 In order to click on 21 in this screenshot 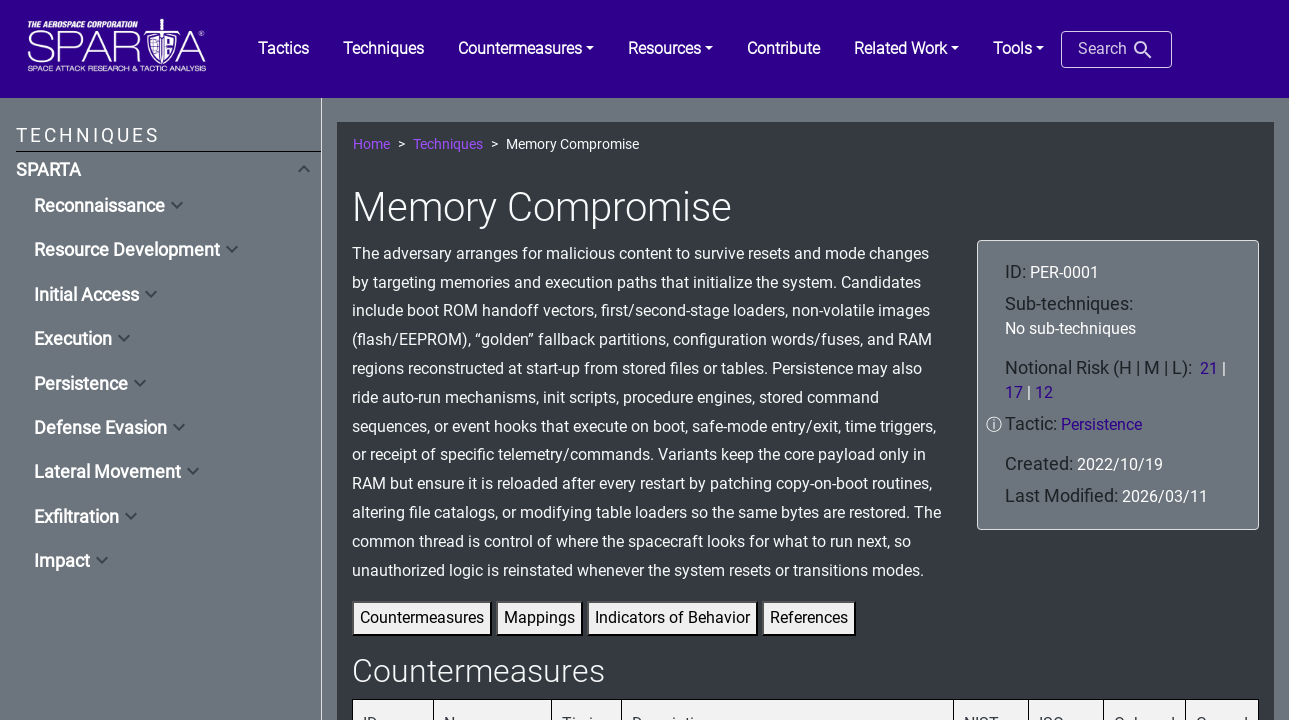, I will do `click(1209, 368)`.